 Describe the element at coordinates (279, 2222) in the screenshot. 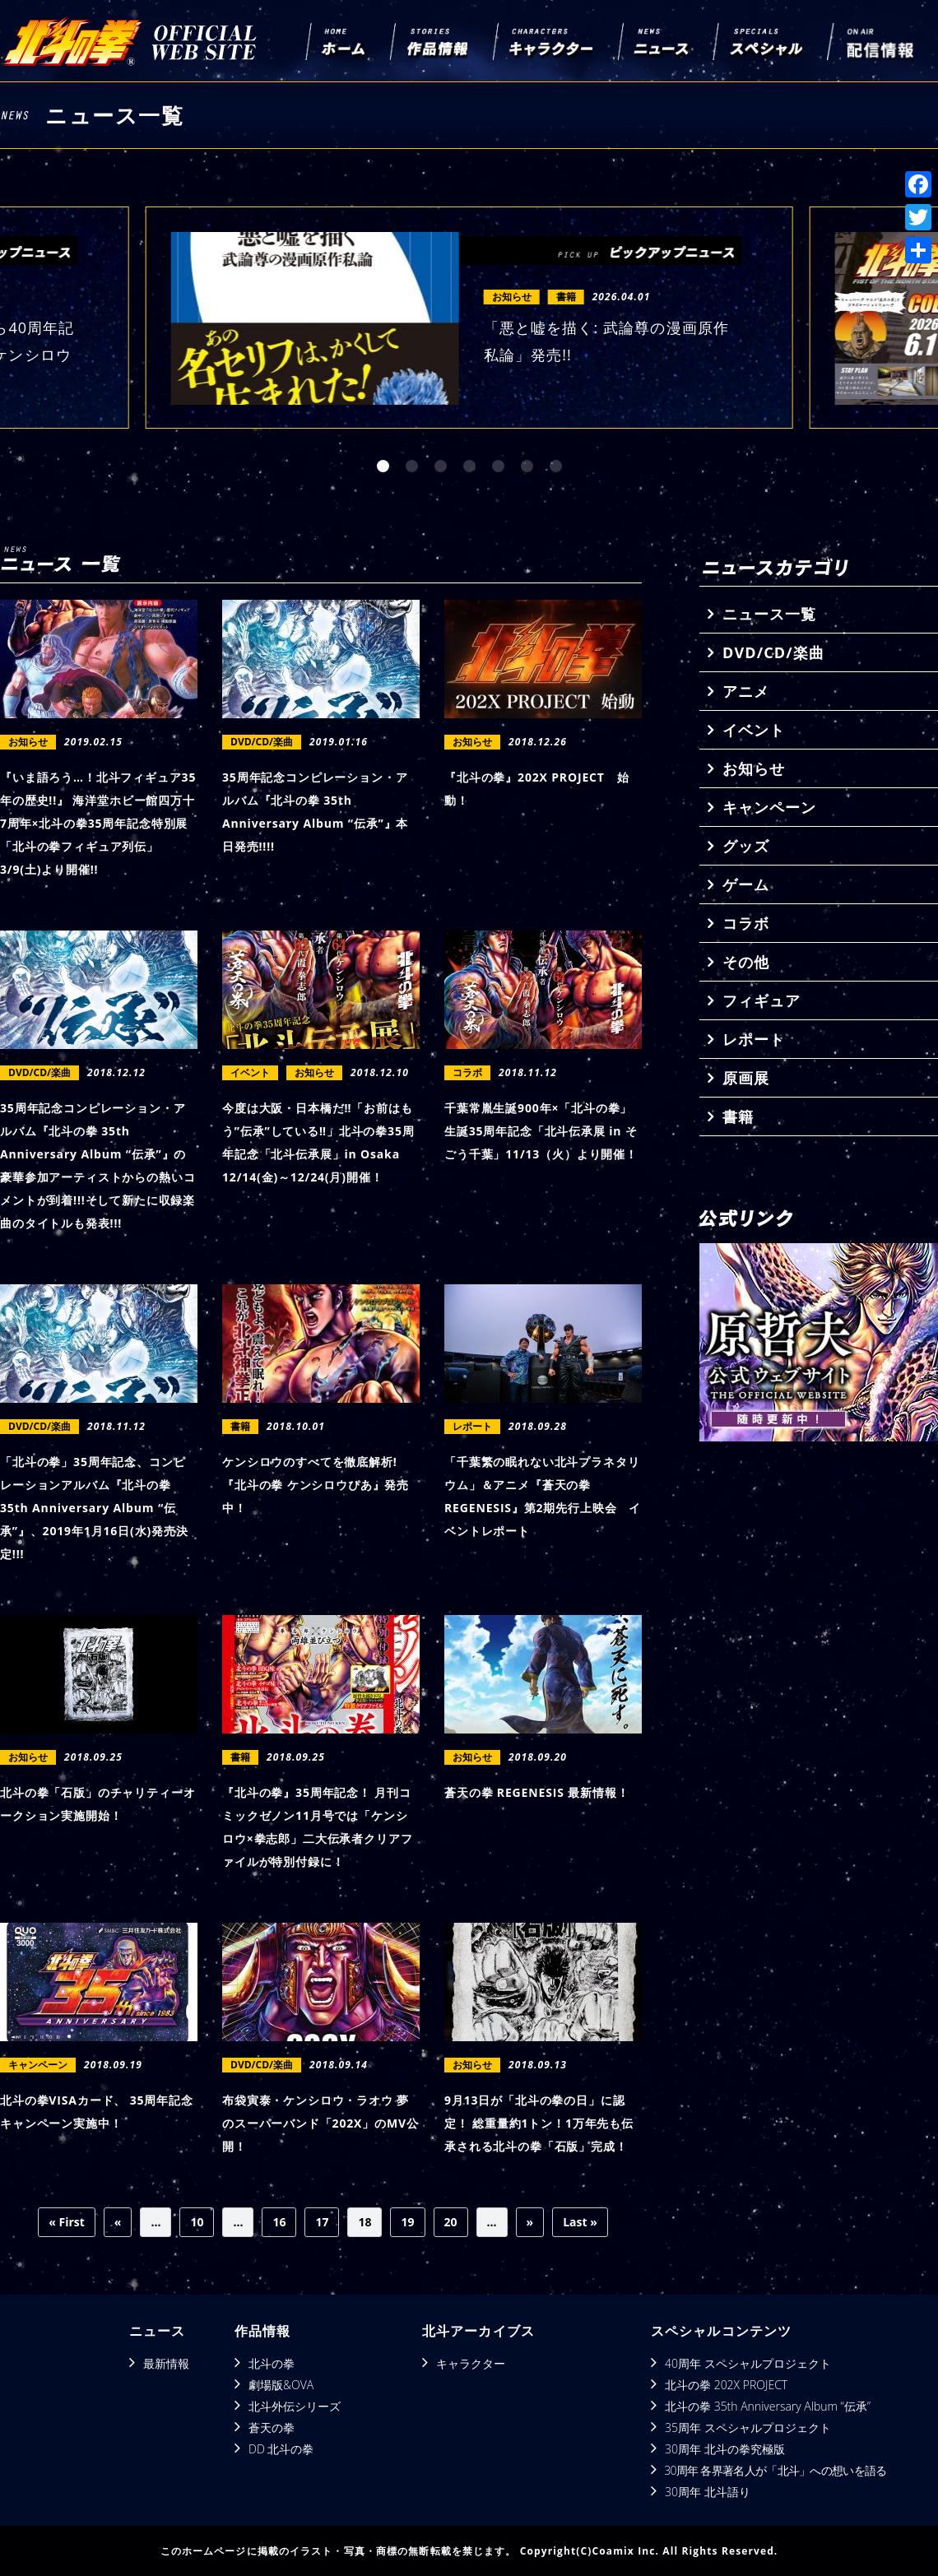

I see `16` at that location.